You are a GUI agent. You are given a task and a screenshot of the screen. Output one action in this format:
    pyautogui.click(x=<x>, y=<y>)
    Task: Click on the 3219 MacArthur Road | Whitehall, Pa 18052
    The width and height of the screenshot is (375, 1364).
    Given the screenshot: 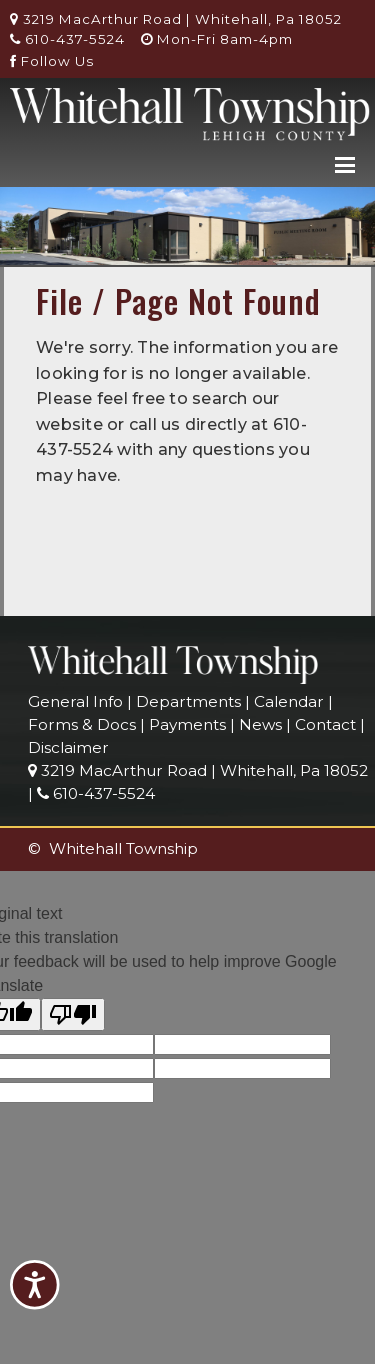 What is the action you would take?
    pyautogui.click(x=176, y=19)
    